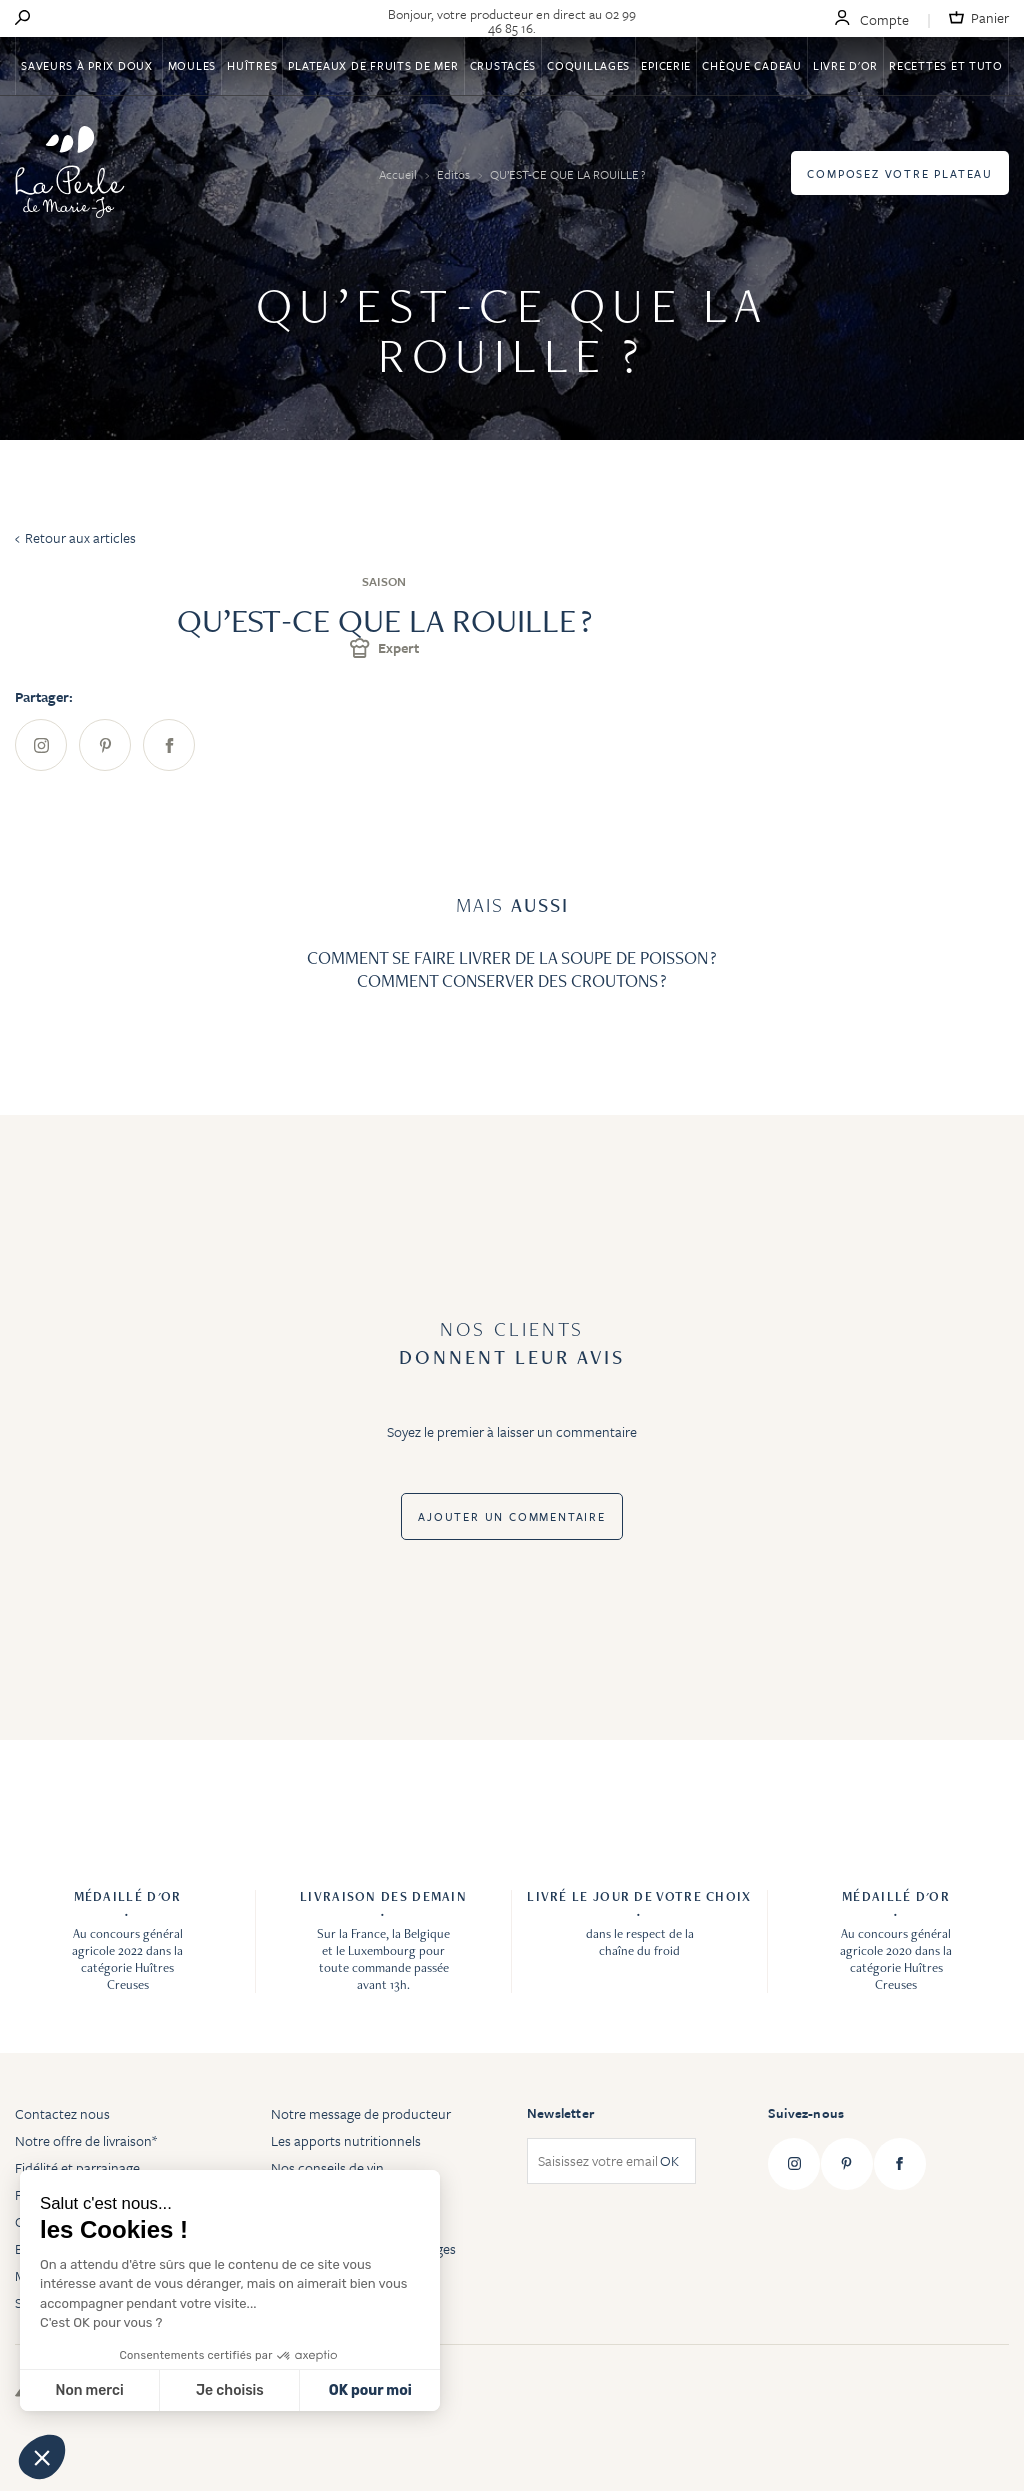 The image size is (1024, 2491). I want to click on Recettes et tuto, so click(946, 65).